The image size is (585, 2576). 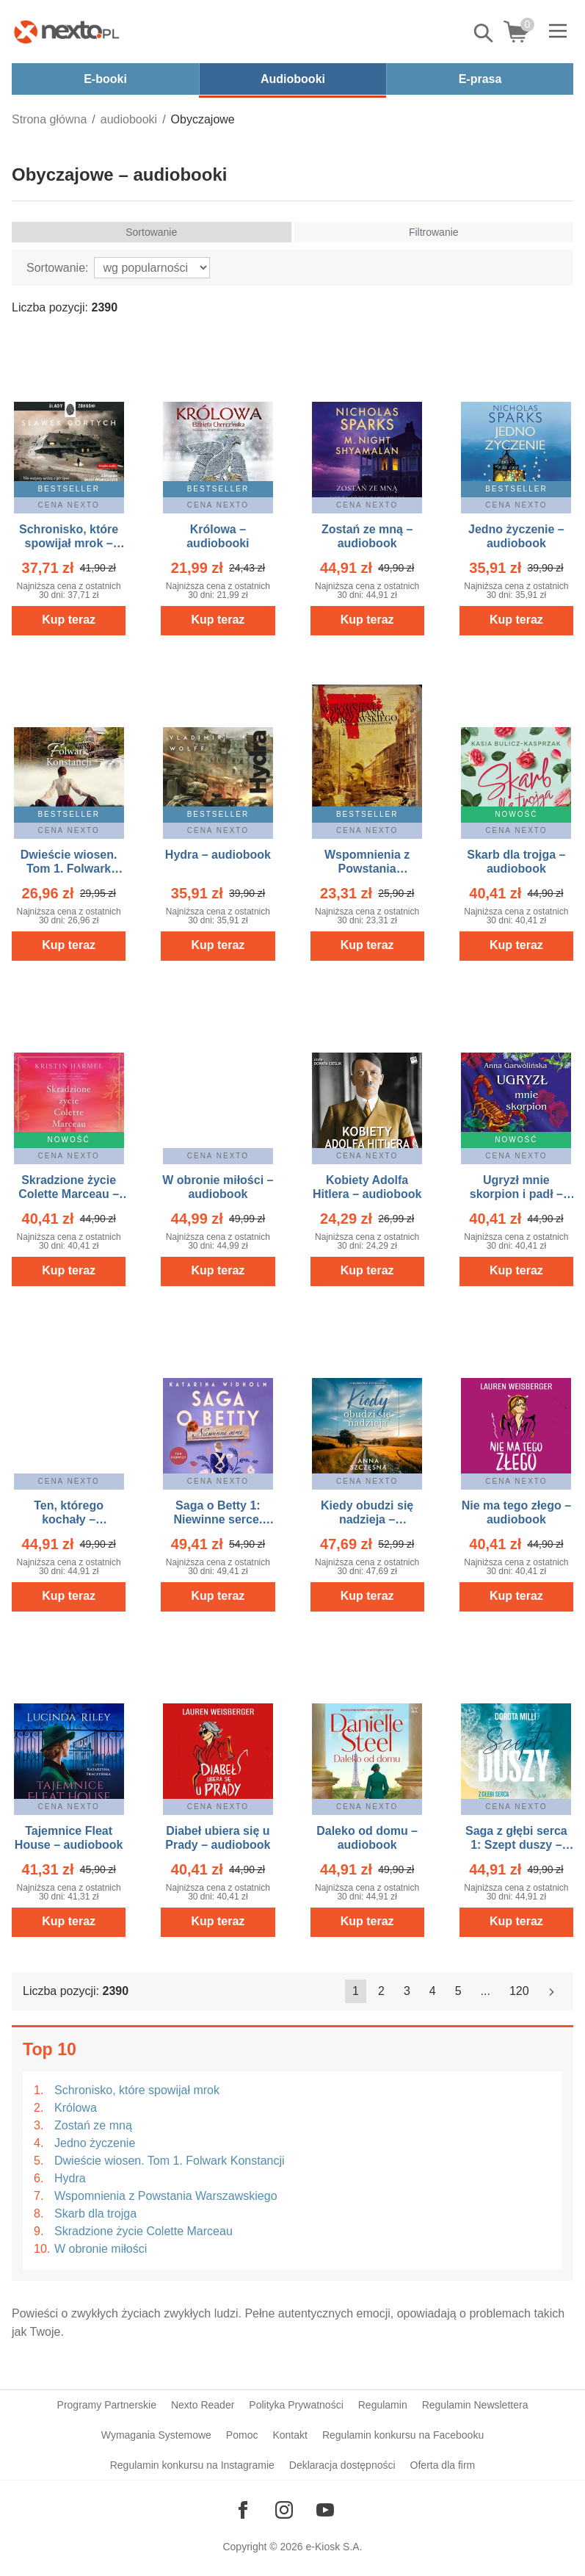 I want to click on Sortowanie, so click(x=151, y=232).